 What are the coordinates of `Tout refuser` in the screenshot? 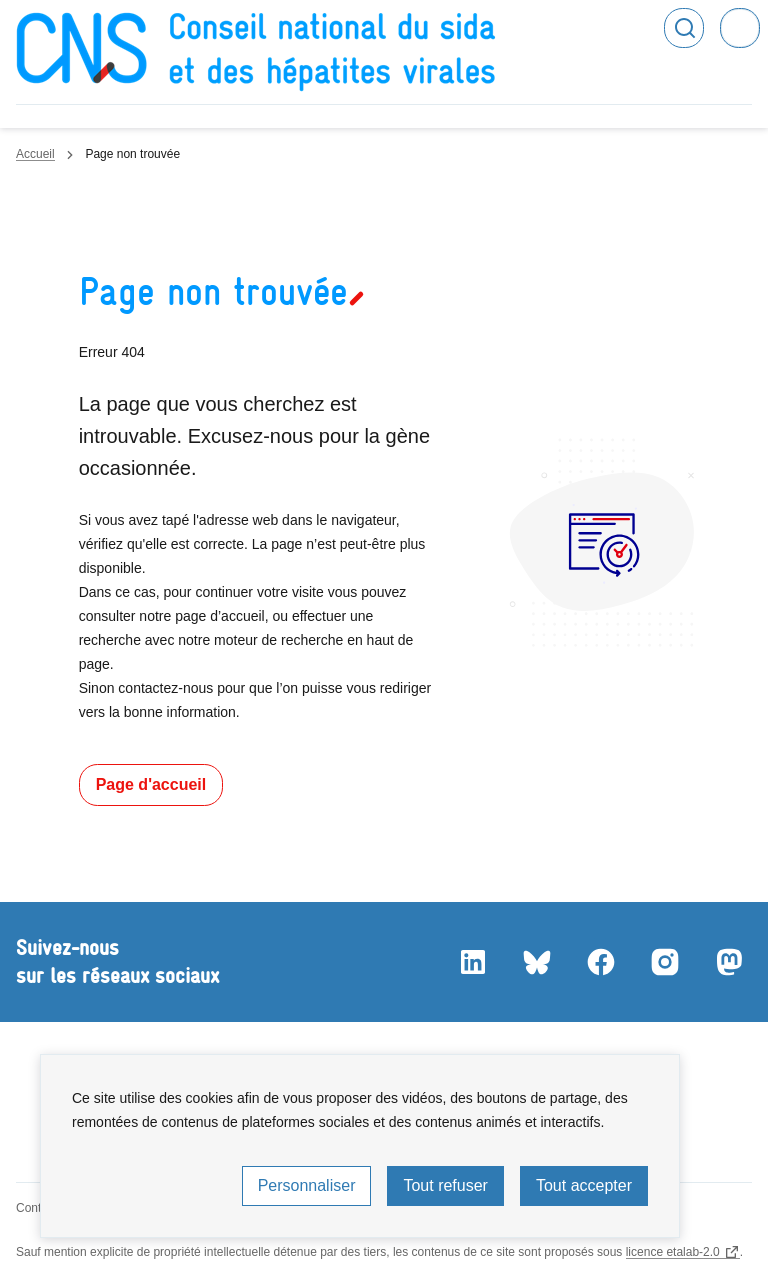 It's located at (445, 1185).